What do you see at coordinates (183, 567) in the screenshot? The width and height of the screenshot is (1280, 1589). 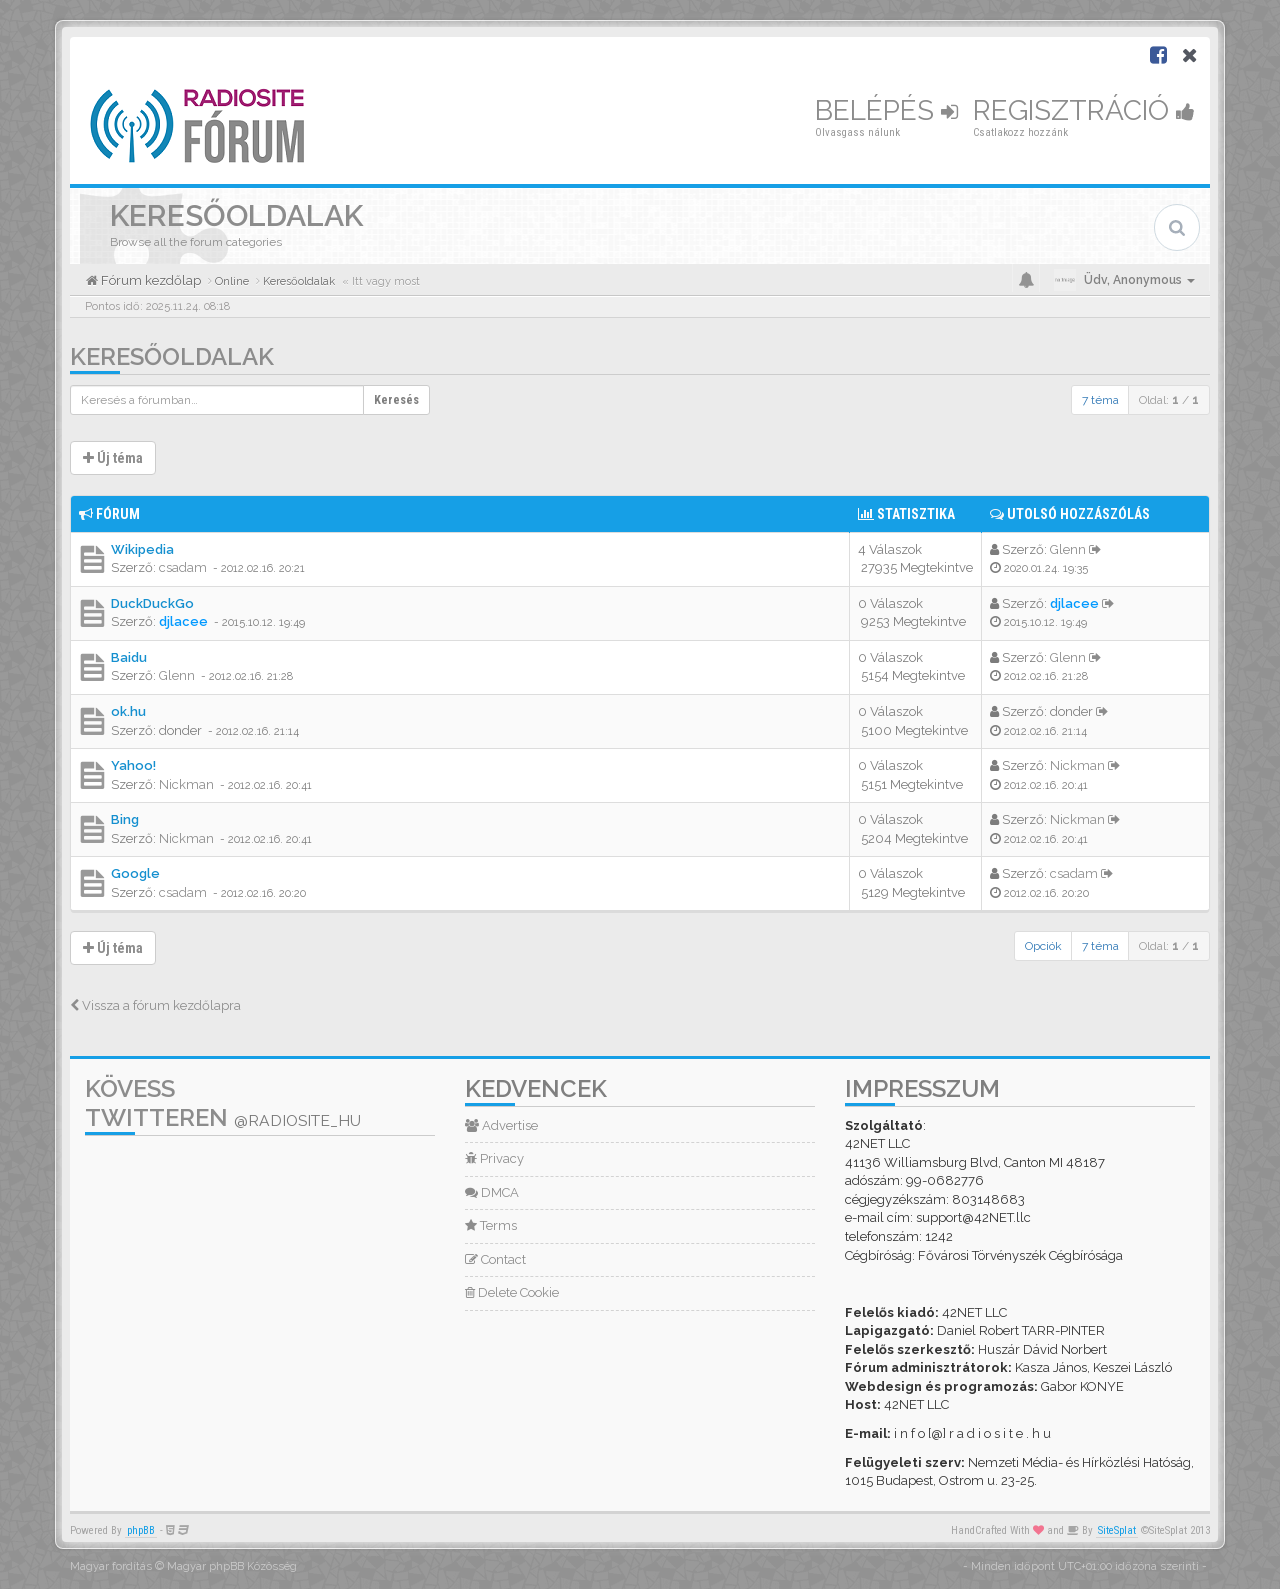 I see `csadam` at bounding box center [183, 567].